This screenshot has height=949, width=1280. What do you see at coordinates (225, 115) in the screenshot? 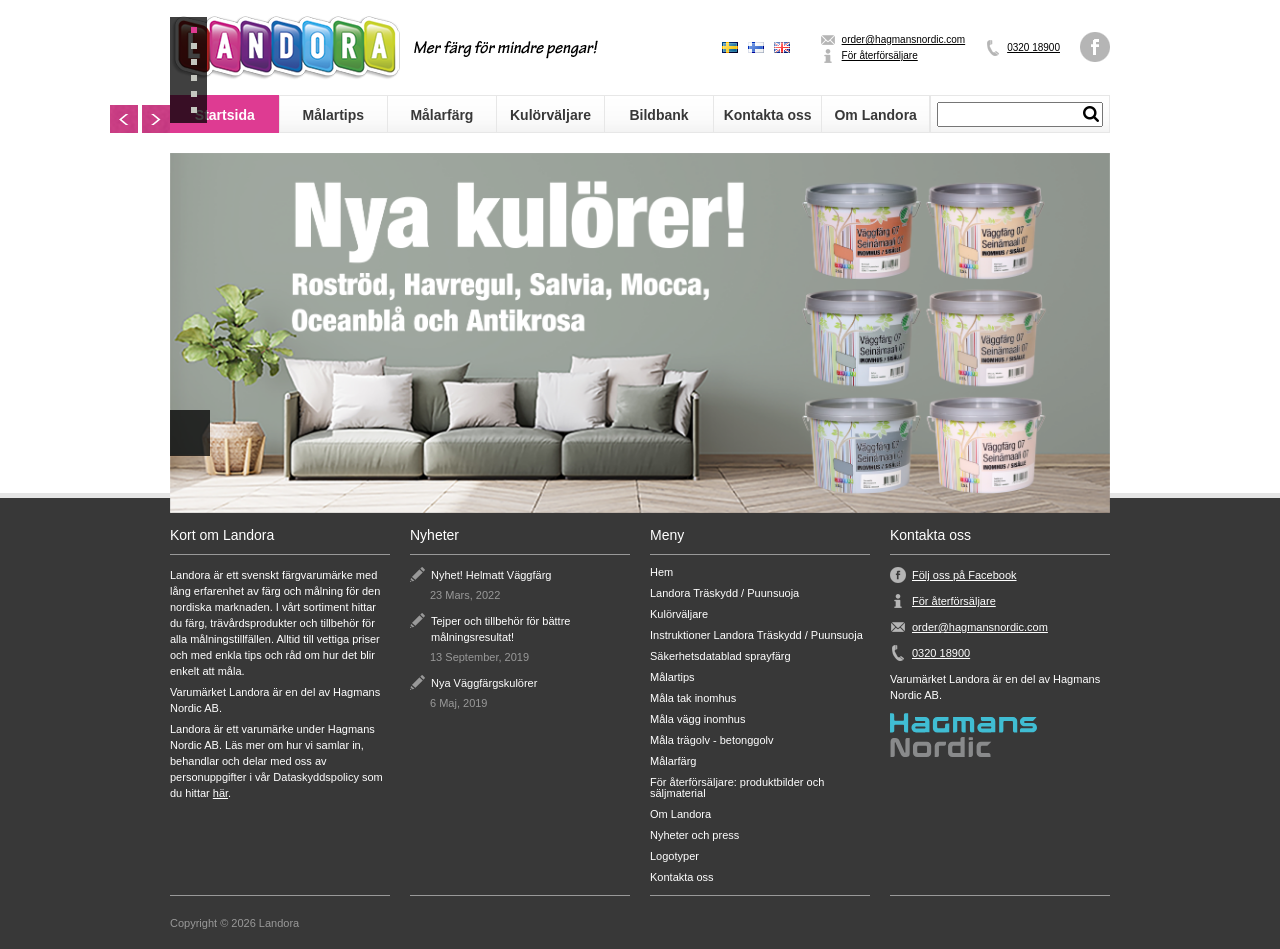
I see `Startsida` at bounding box center [225, 115].